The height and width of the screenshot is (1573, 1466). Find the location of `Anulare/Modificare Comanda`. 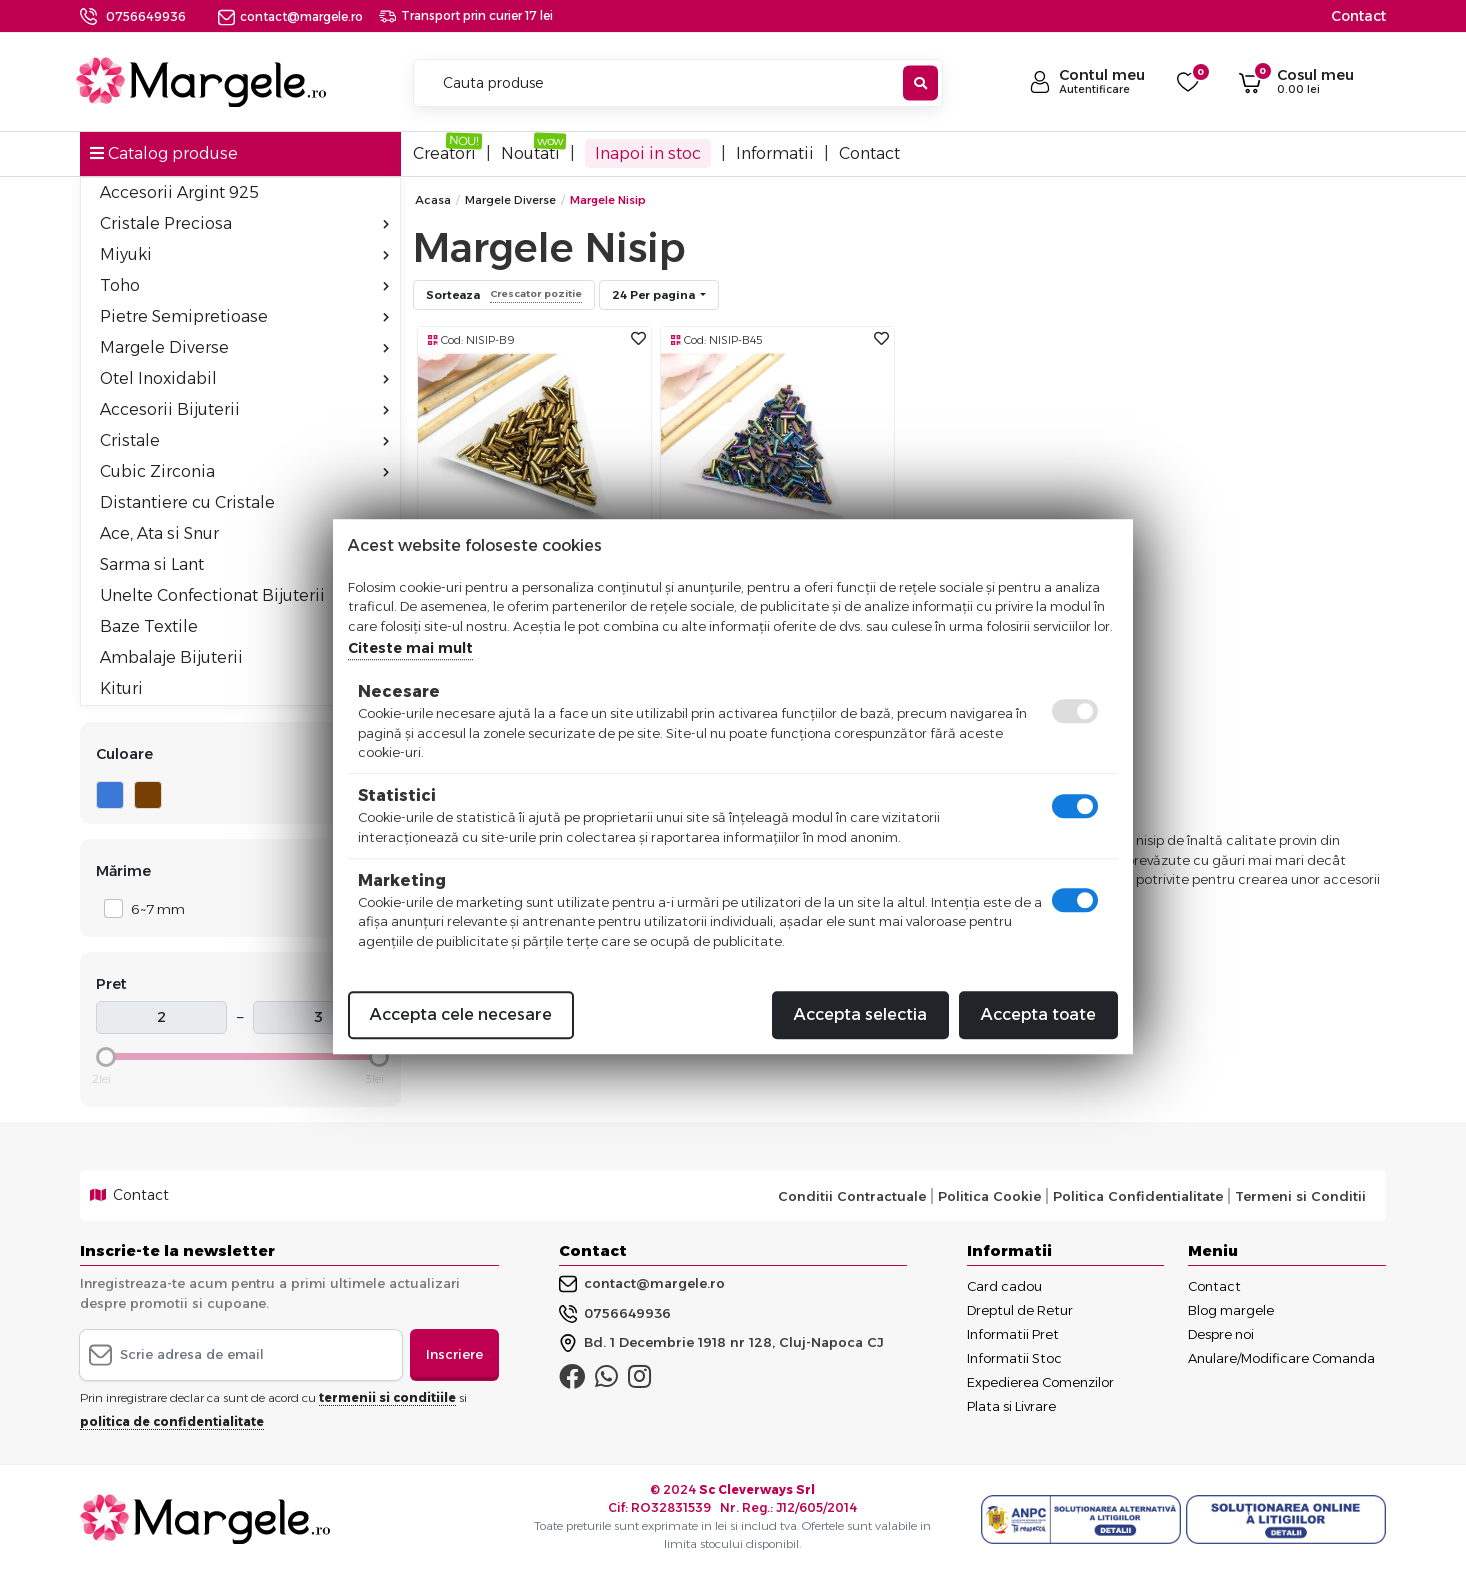

Anulare/Modificare Comanda is located at coordinates (1281, 1358).